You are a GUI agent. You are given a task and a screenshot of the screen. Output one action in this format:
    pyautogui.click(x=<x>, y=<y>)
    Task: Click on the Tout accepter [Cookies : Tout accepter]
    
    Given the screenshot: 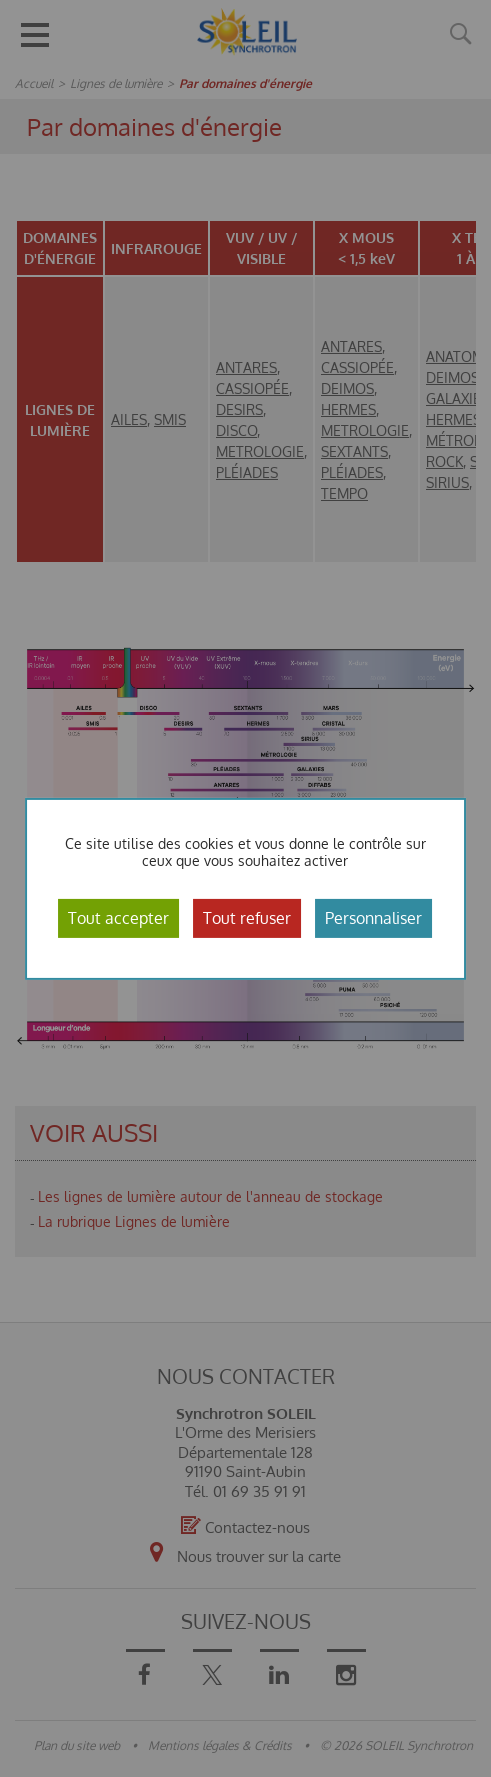 What is the action you would take?
    pyautogui.click(x=118, y=917)
    